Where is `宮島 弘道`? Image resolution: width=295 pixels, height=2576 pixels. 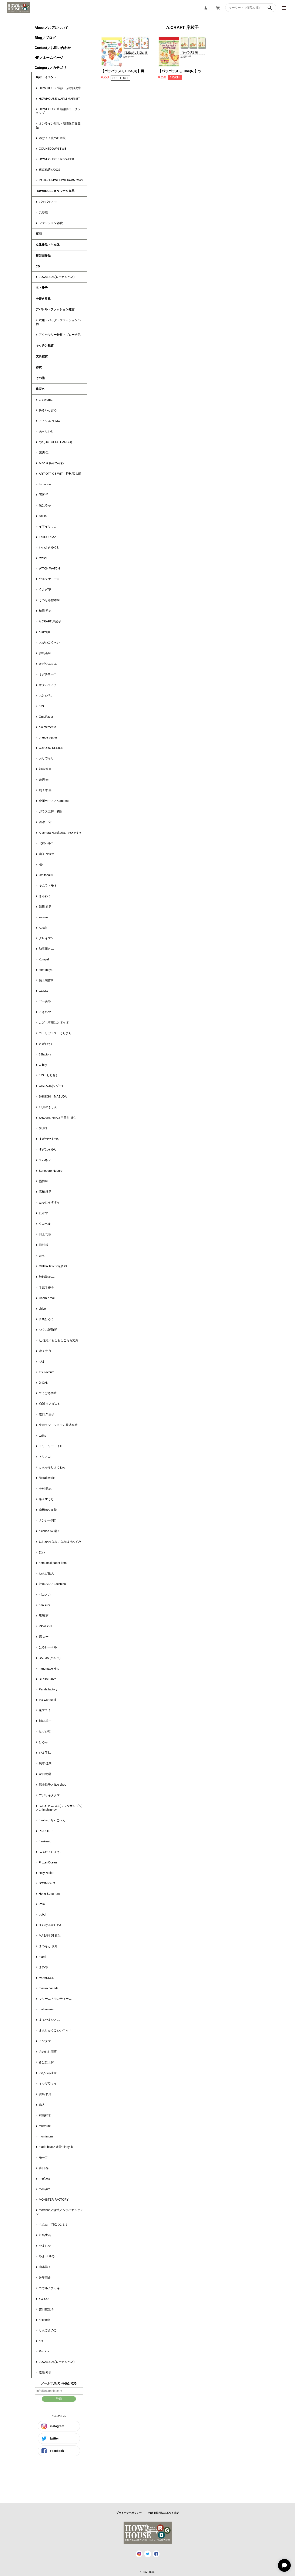 宮島 弘道 is located at coordinates (45, 2094).